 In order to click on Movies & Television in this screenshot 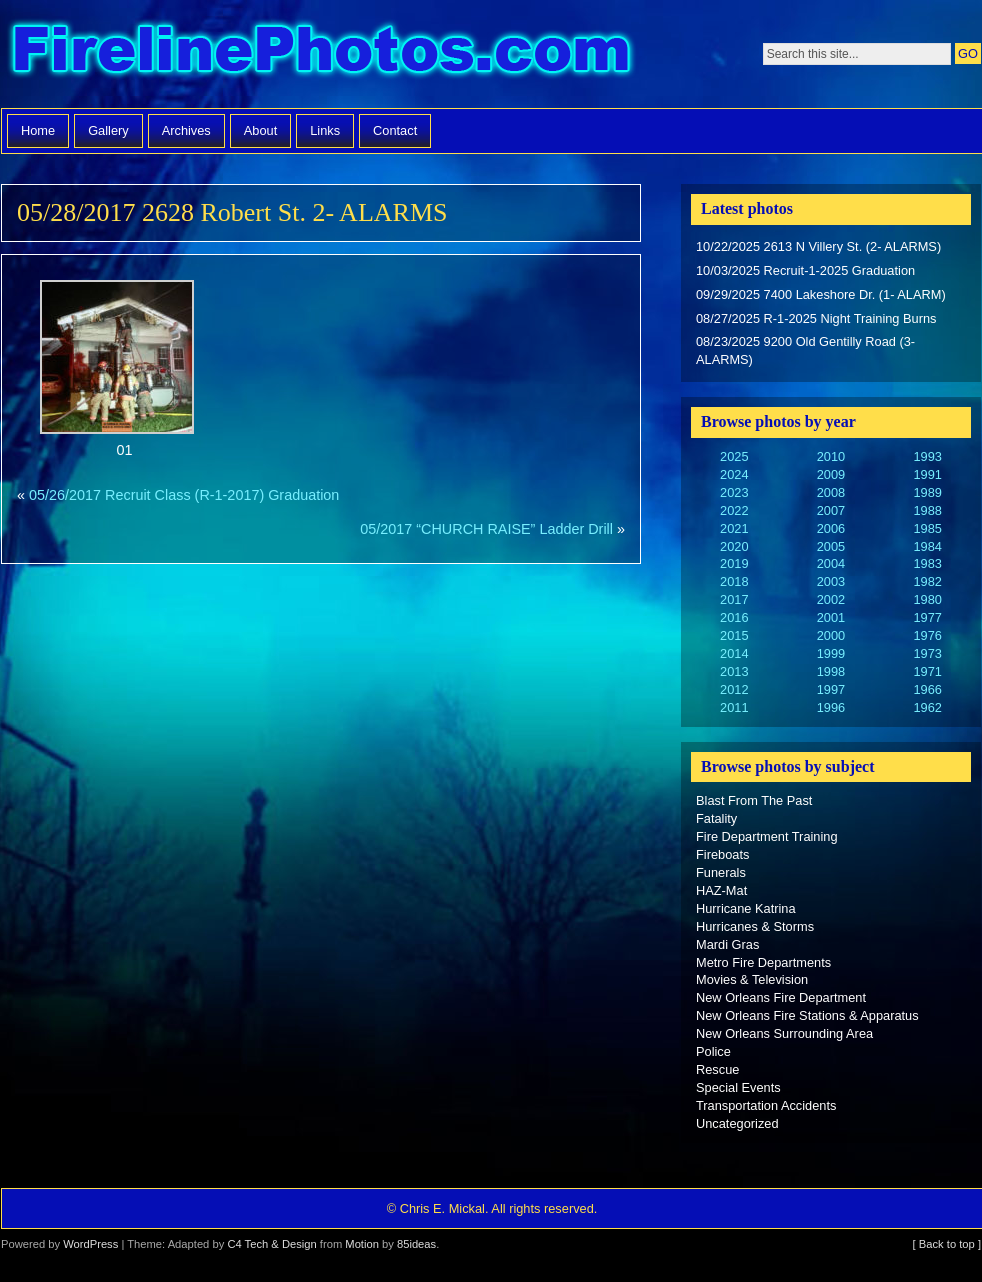, I will do `click(752, 979)`.